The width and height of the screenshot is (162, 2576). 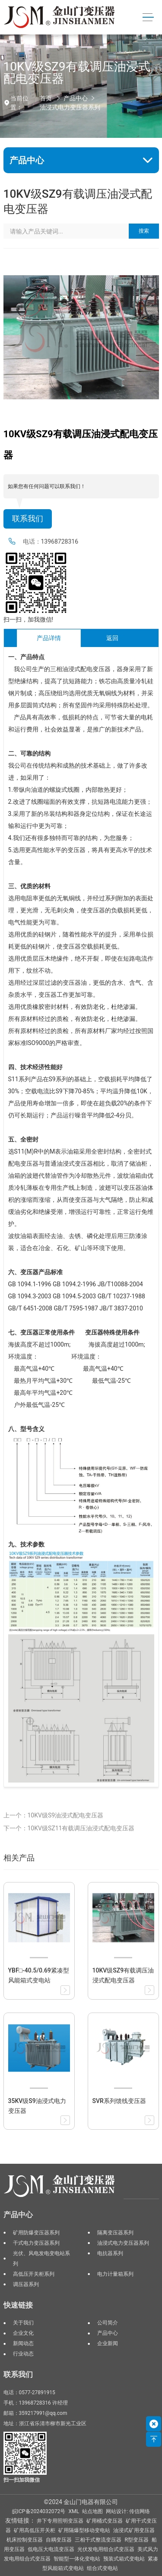 What do you see at coordinates (77, 2559) in the screenshot?
I see `智能型一体化变电站` at bounding box center [77, 2559].